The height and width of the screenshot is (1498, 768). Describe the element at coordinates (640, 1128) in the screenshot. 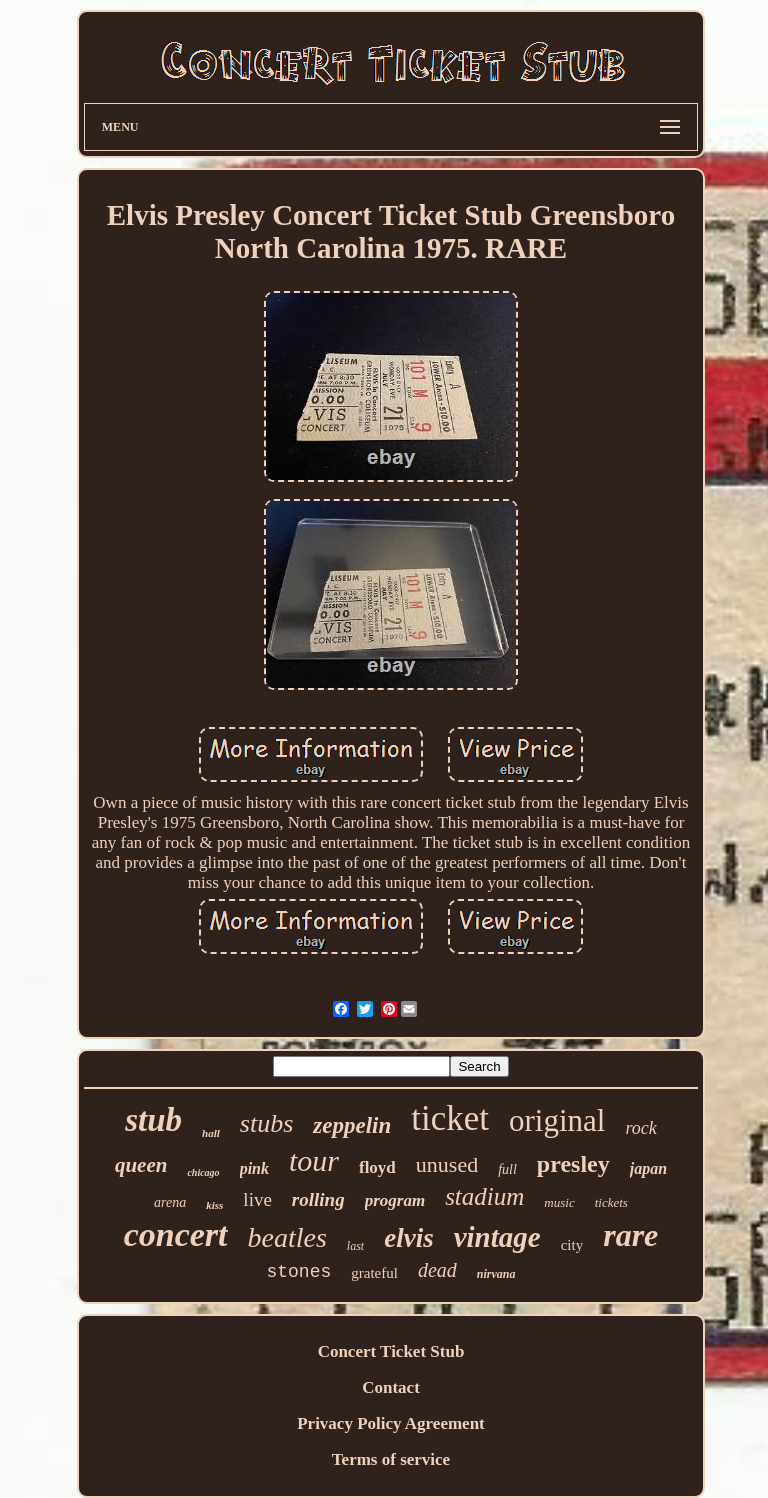

I see `rock` at that location.